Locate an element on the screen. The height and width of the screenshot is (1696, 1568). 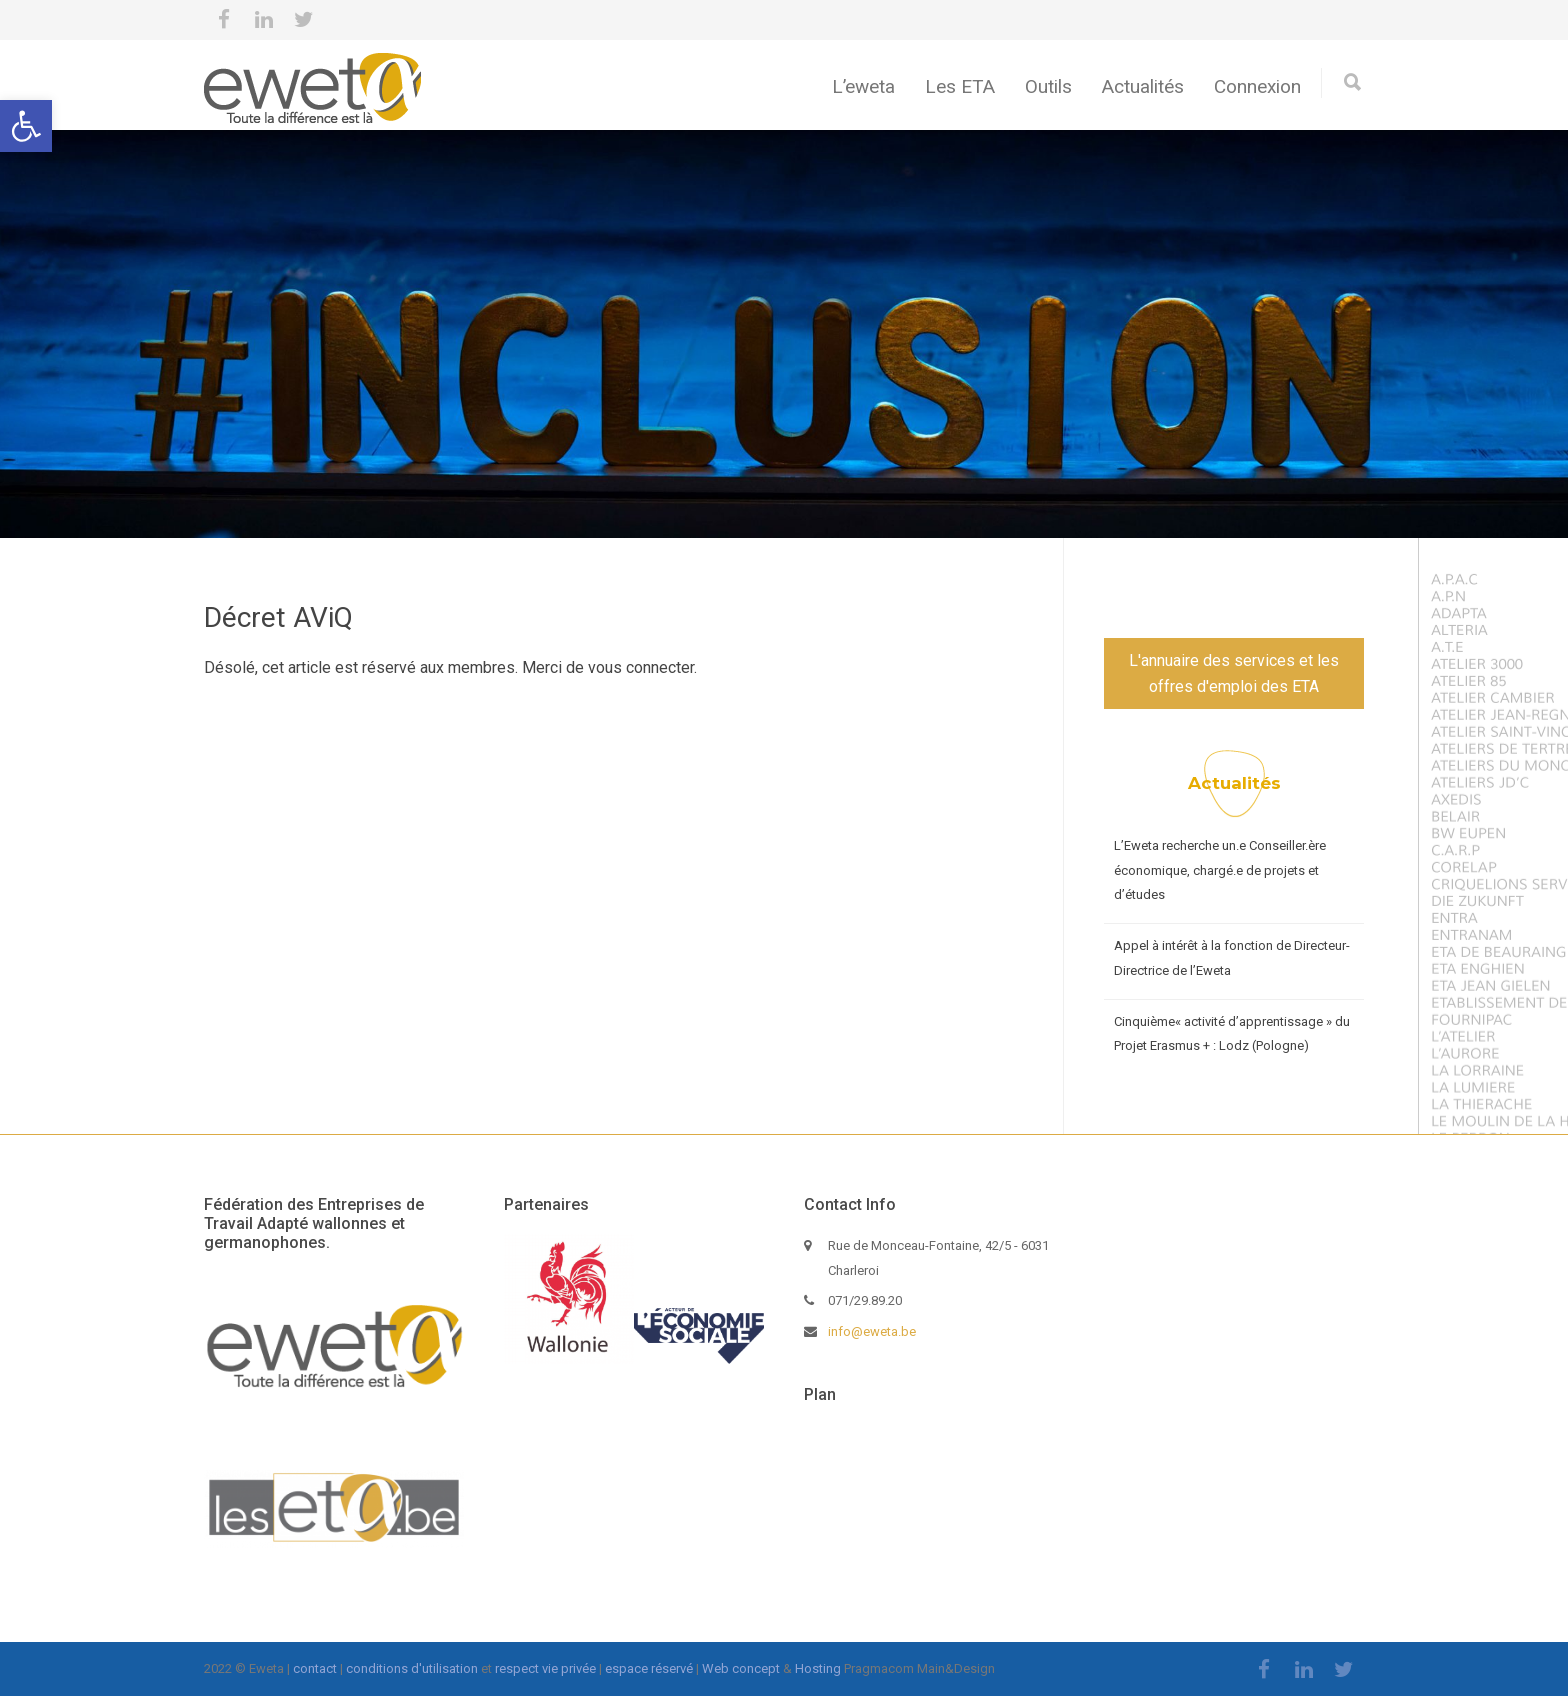
Cinquième« activité d’apprentissage » du Projet Erasmus + : Lodz (Pologne) is located at coordinates (1232, 1034).